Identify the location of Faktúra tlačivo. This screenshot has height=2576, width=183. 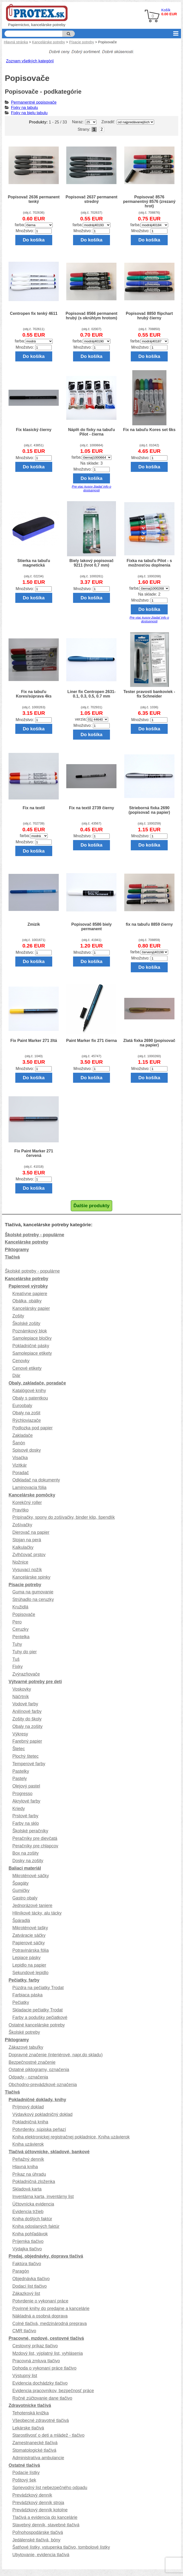
(26, 2263).